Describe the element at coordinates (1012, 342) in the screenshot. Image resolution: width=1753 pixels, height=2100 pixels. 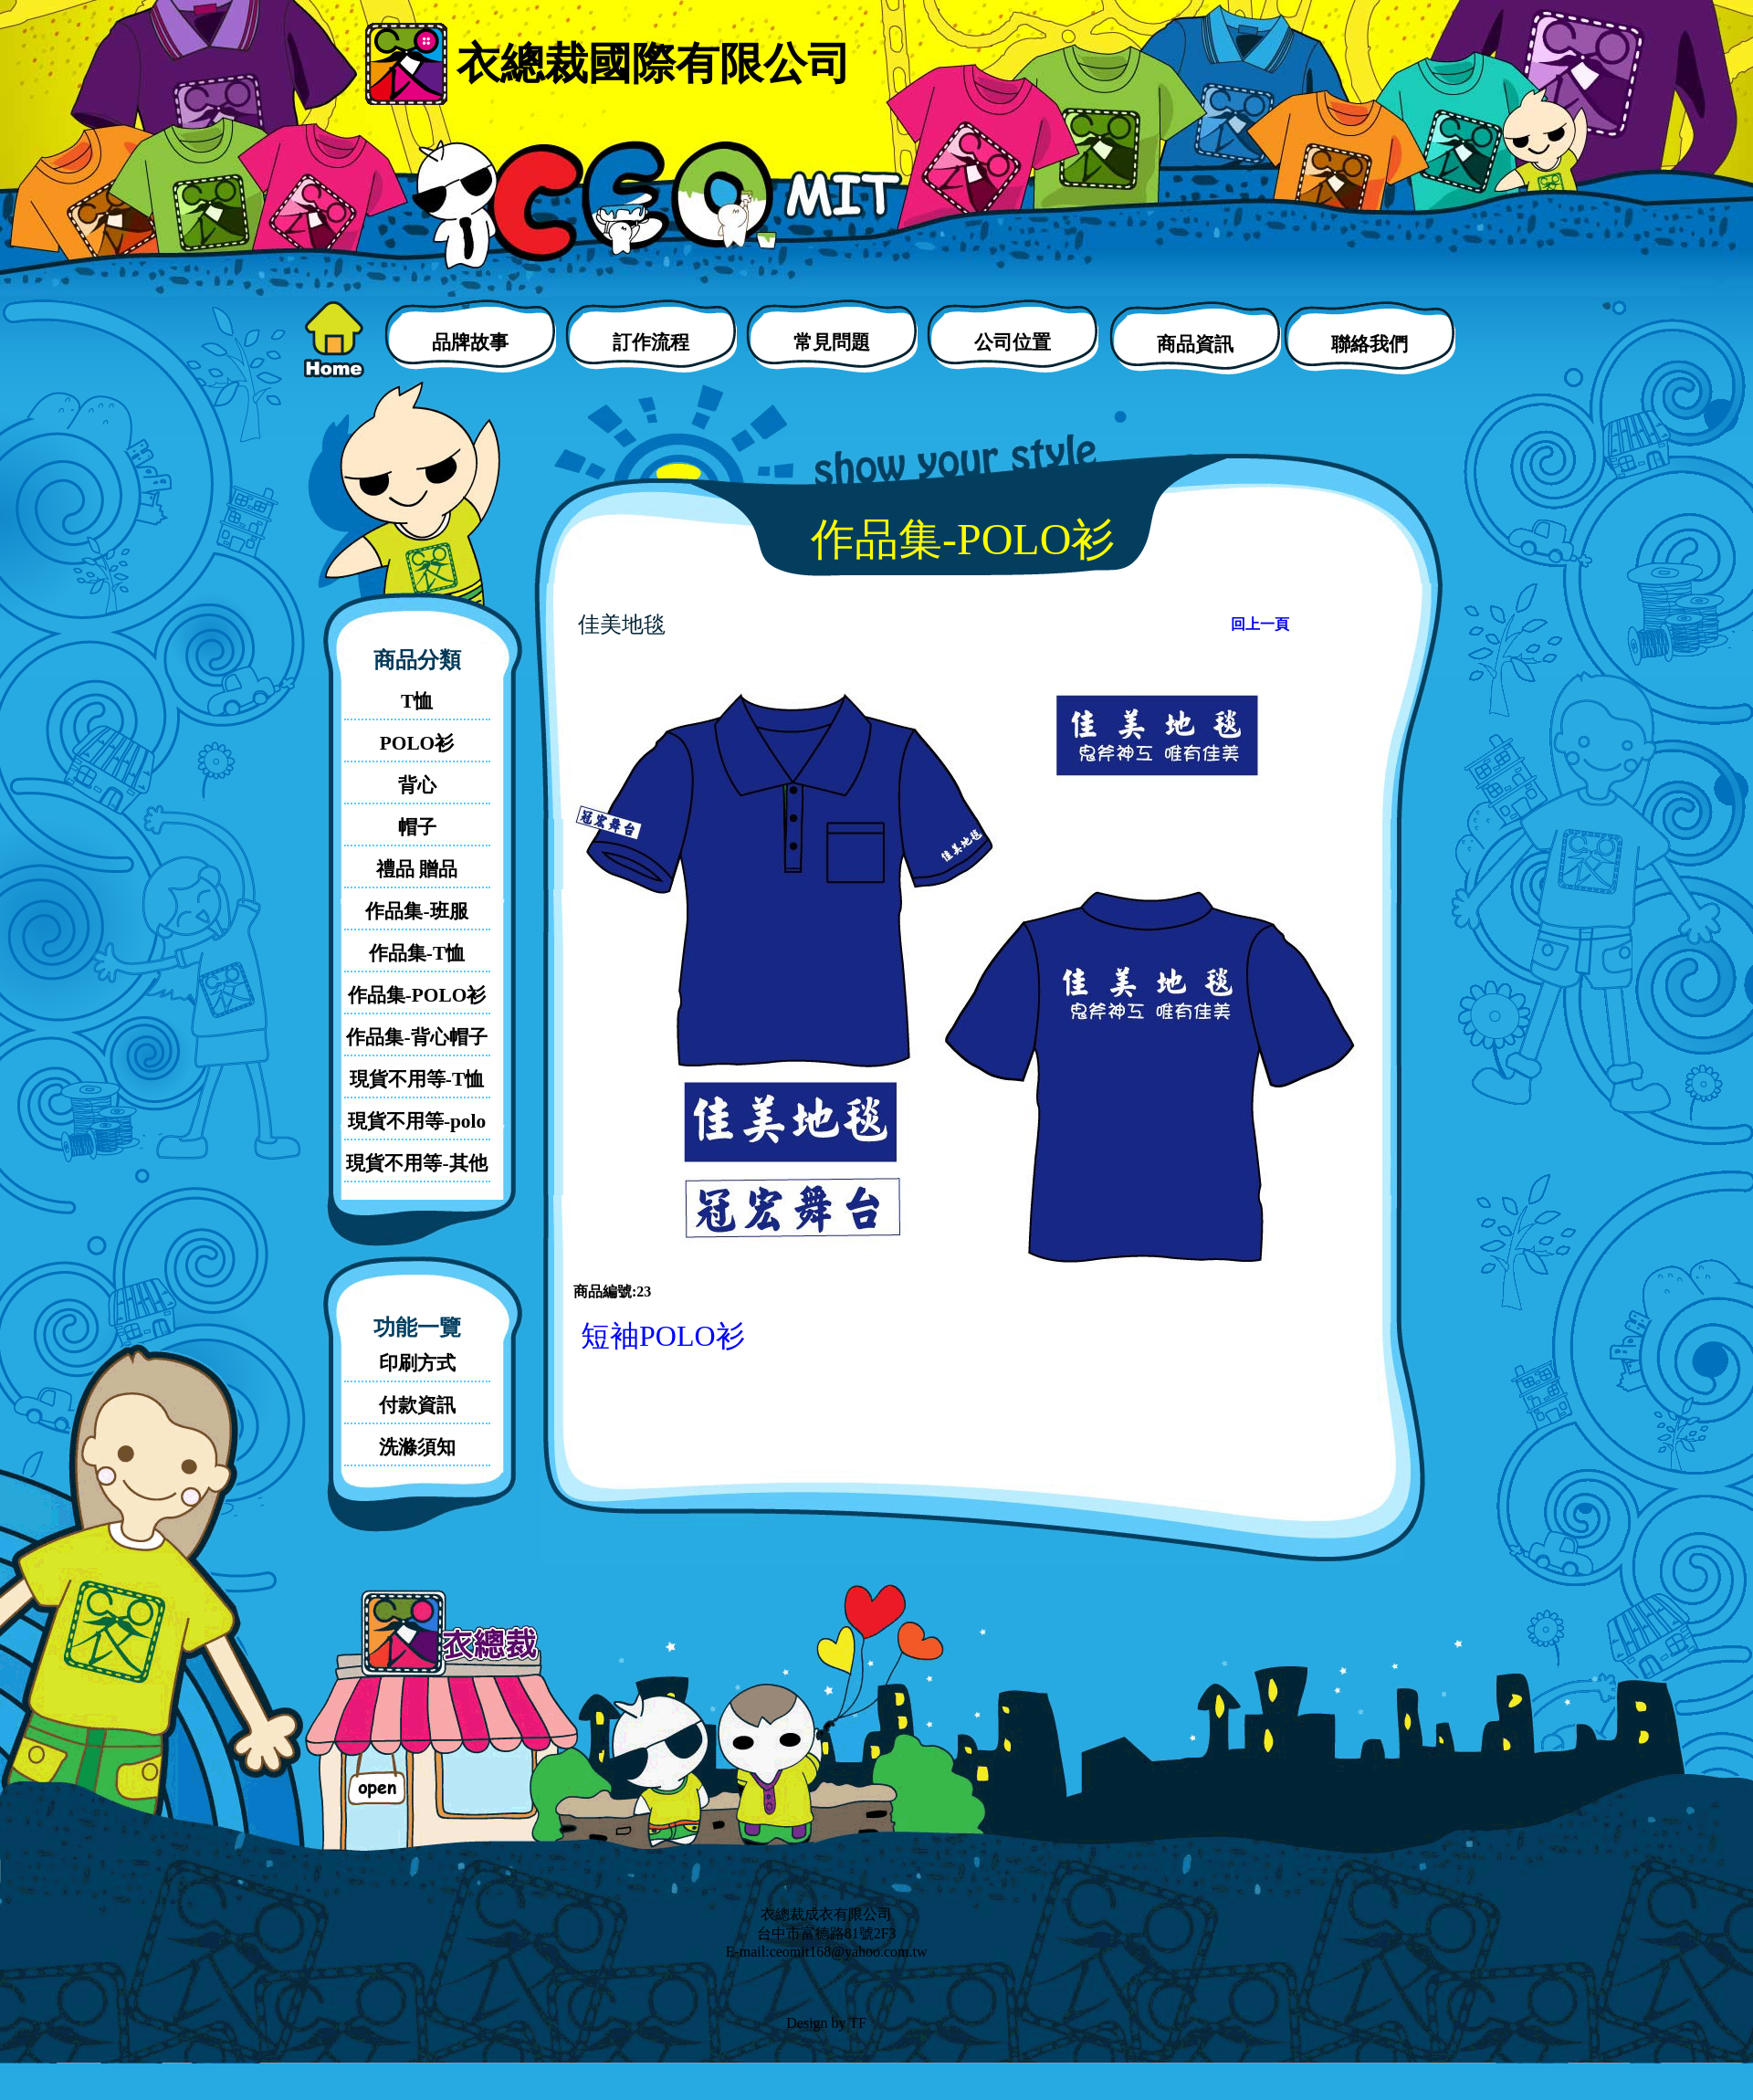
I see `公司位置` at that location.